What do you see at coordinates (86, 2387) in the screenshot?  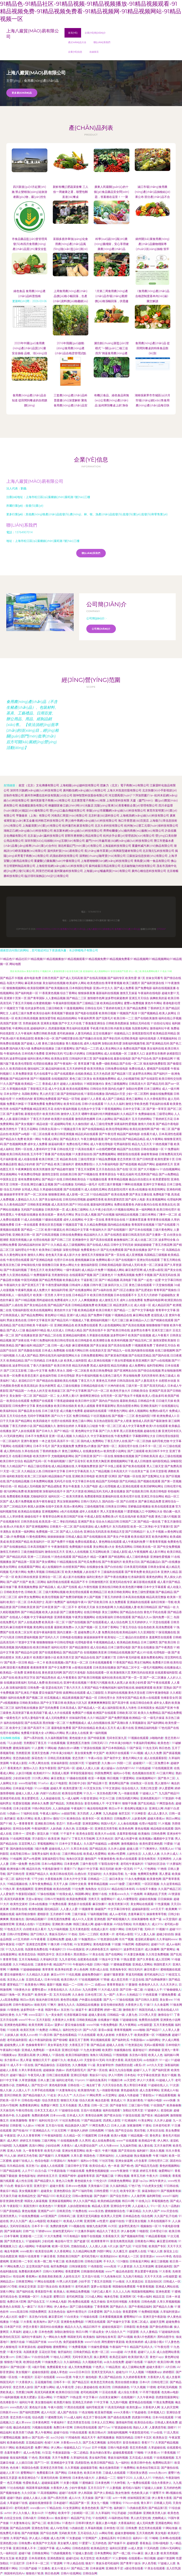 I see `少妇人妻超碰在线` at bounding box center [86, 2387].